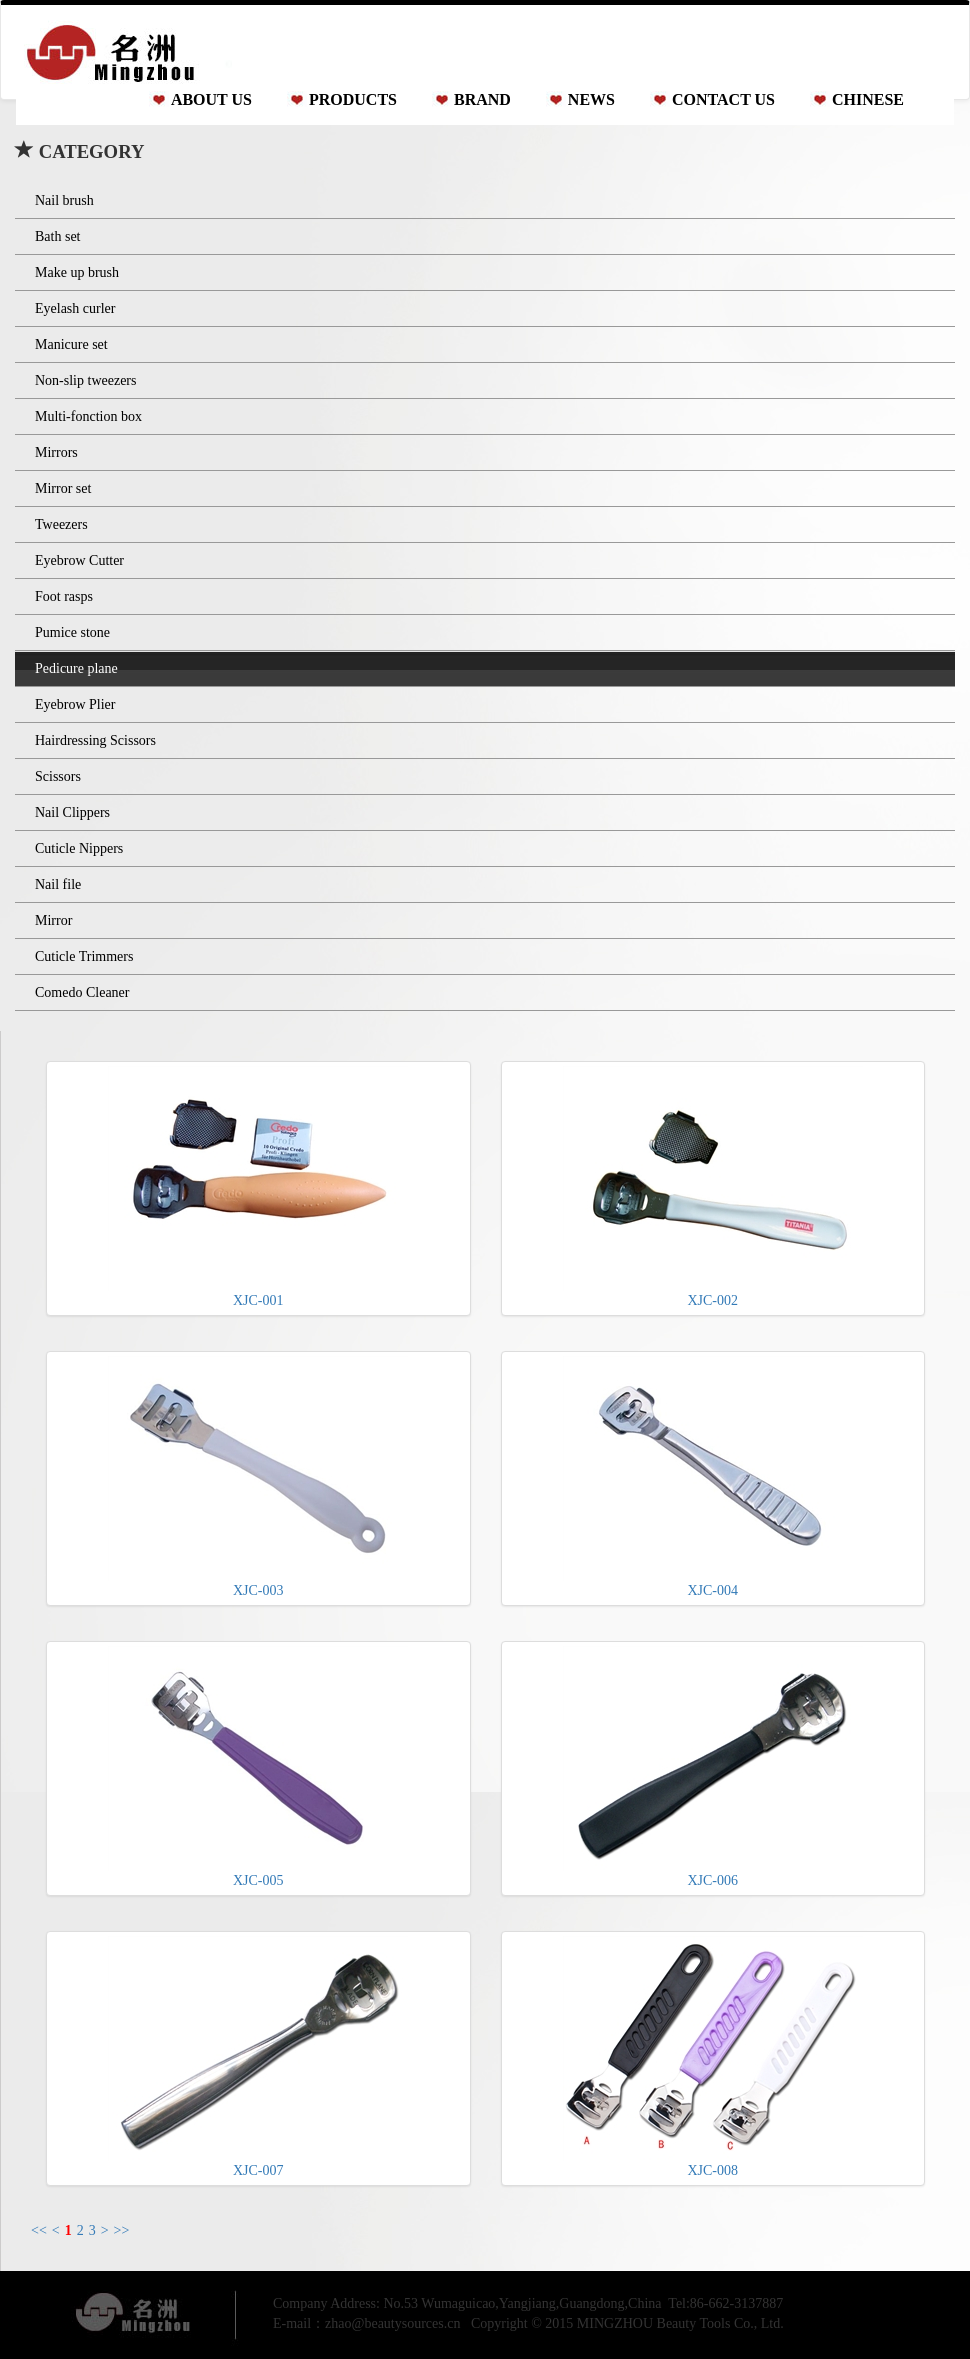 The width and height of the screenshot is (970, 2359). I want to click on Pumice stone, so click(72, 632).